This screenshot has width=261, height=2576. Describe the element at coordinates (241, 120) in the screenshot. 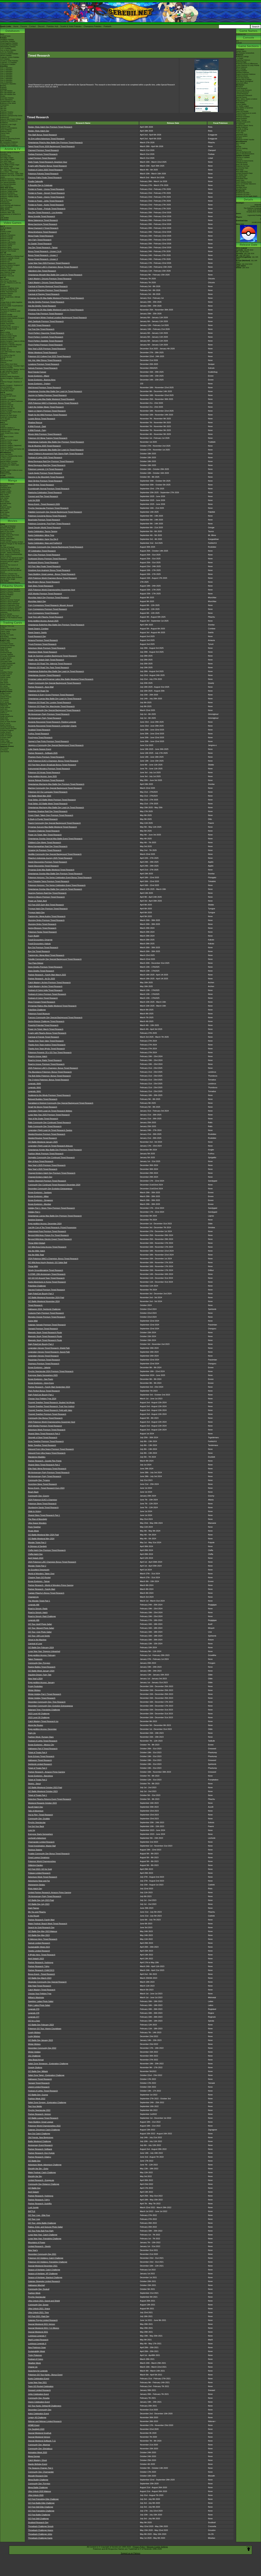

I see `Hyper Training` at that location.